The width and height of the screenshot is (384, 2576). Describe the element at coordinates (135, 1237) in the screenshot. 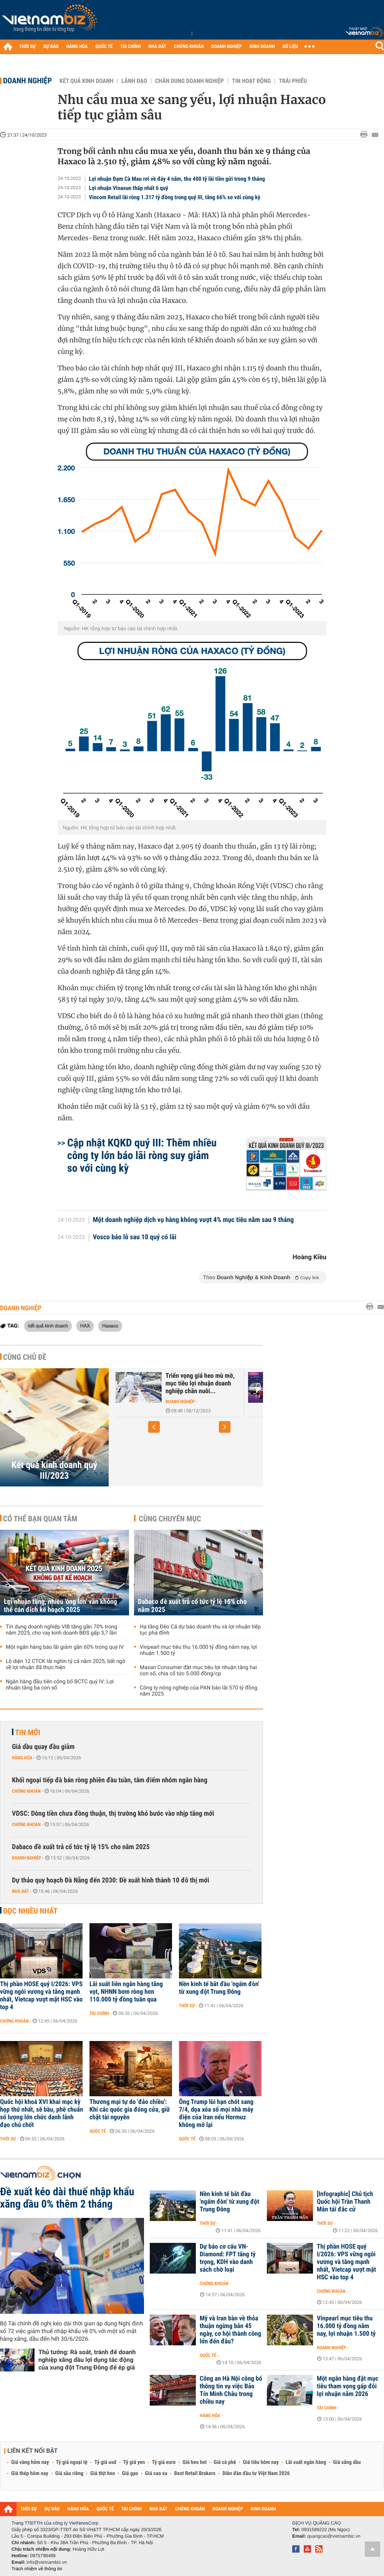

I see `Vosco báo lỗ sau 10 quý có lãi` at that location.